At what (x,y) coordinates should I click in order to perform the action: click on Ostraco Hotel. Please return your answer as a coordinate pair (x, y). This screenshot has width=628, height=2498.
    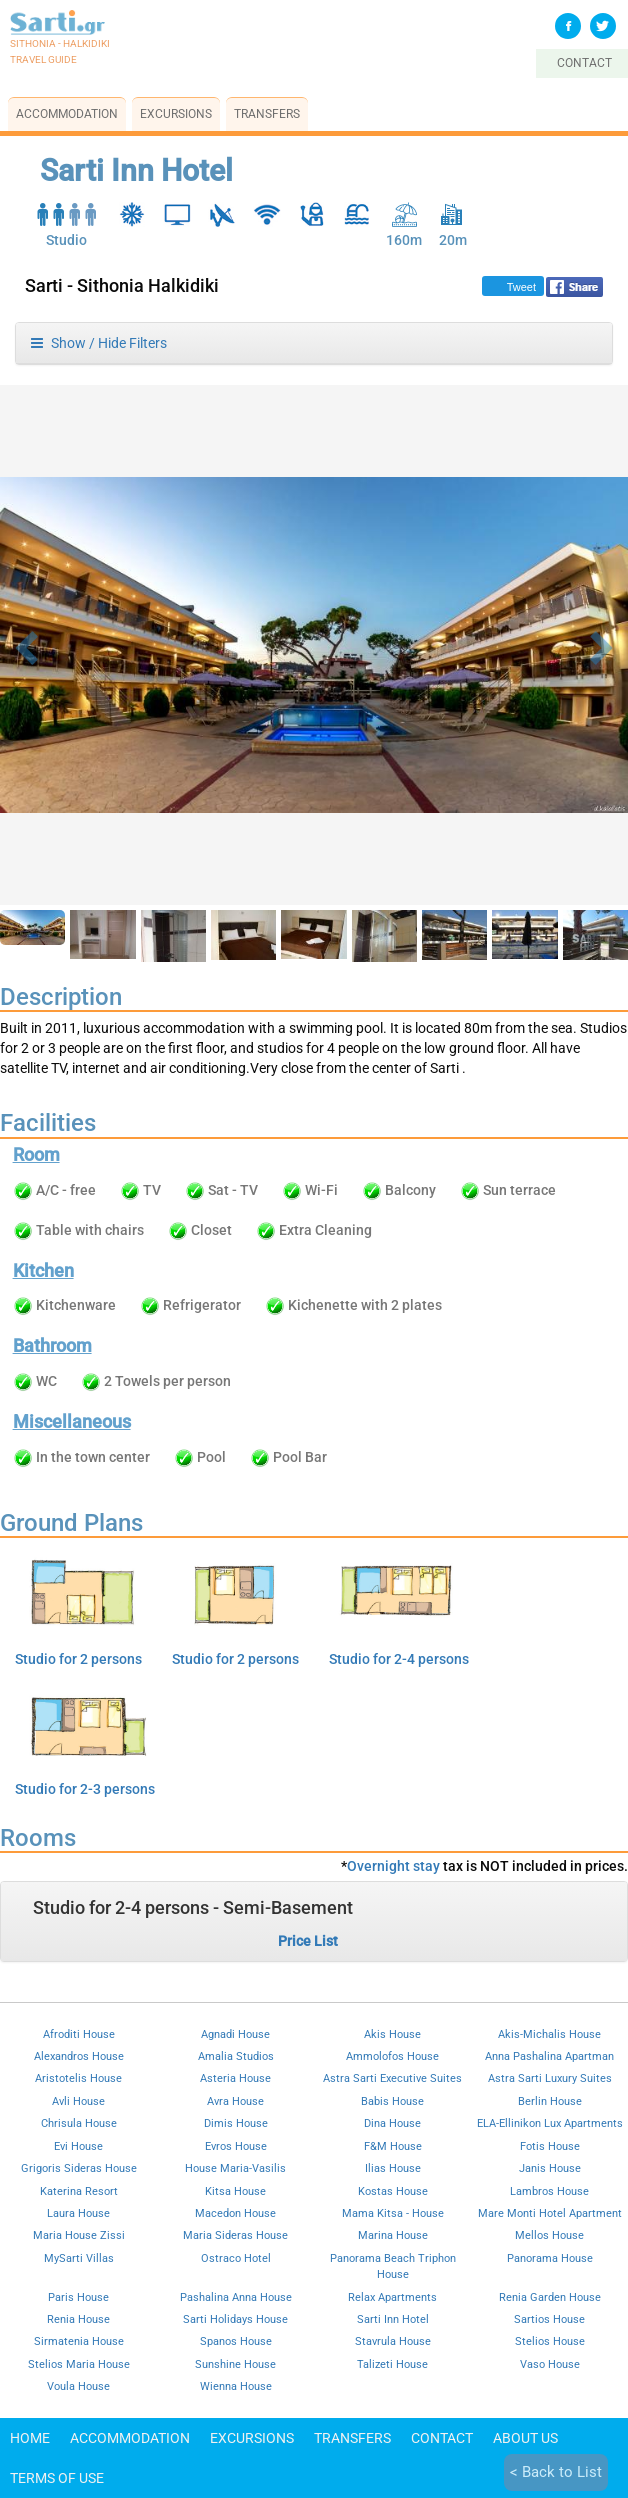
    Looking at the image, I should click on (236, 2258).